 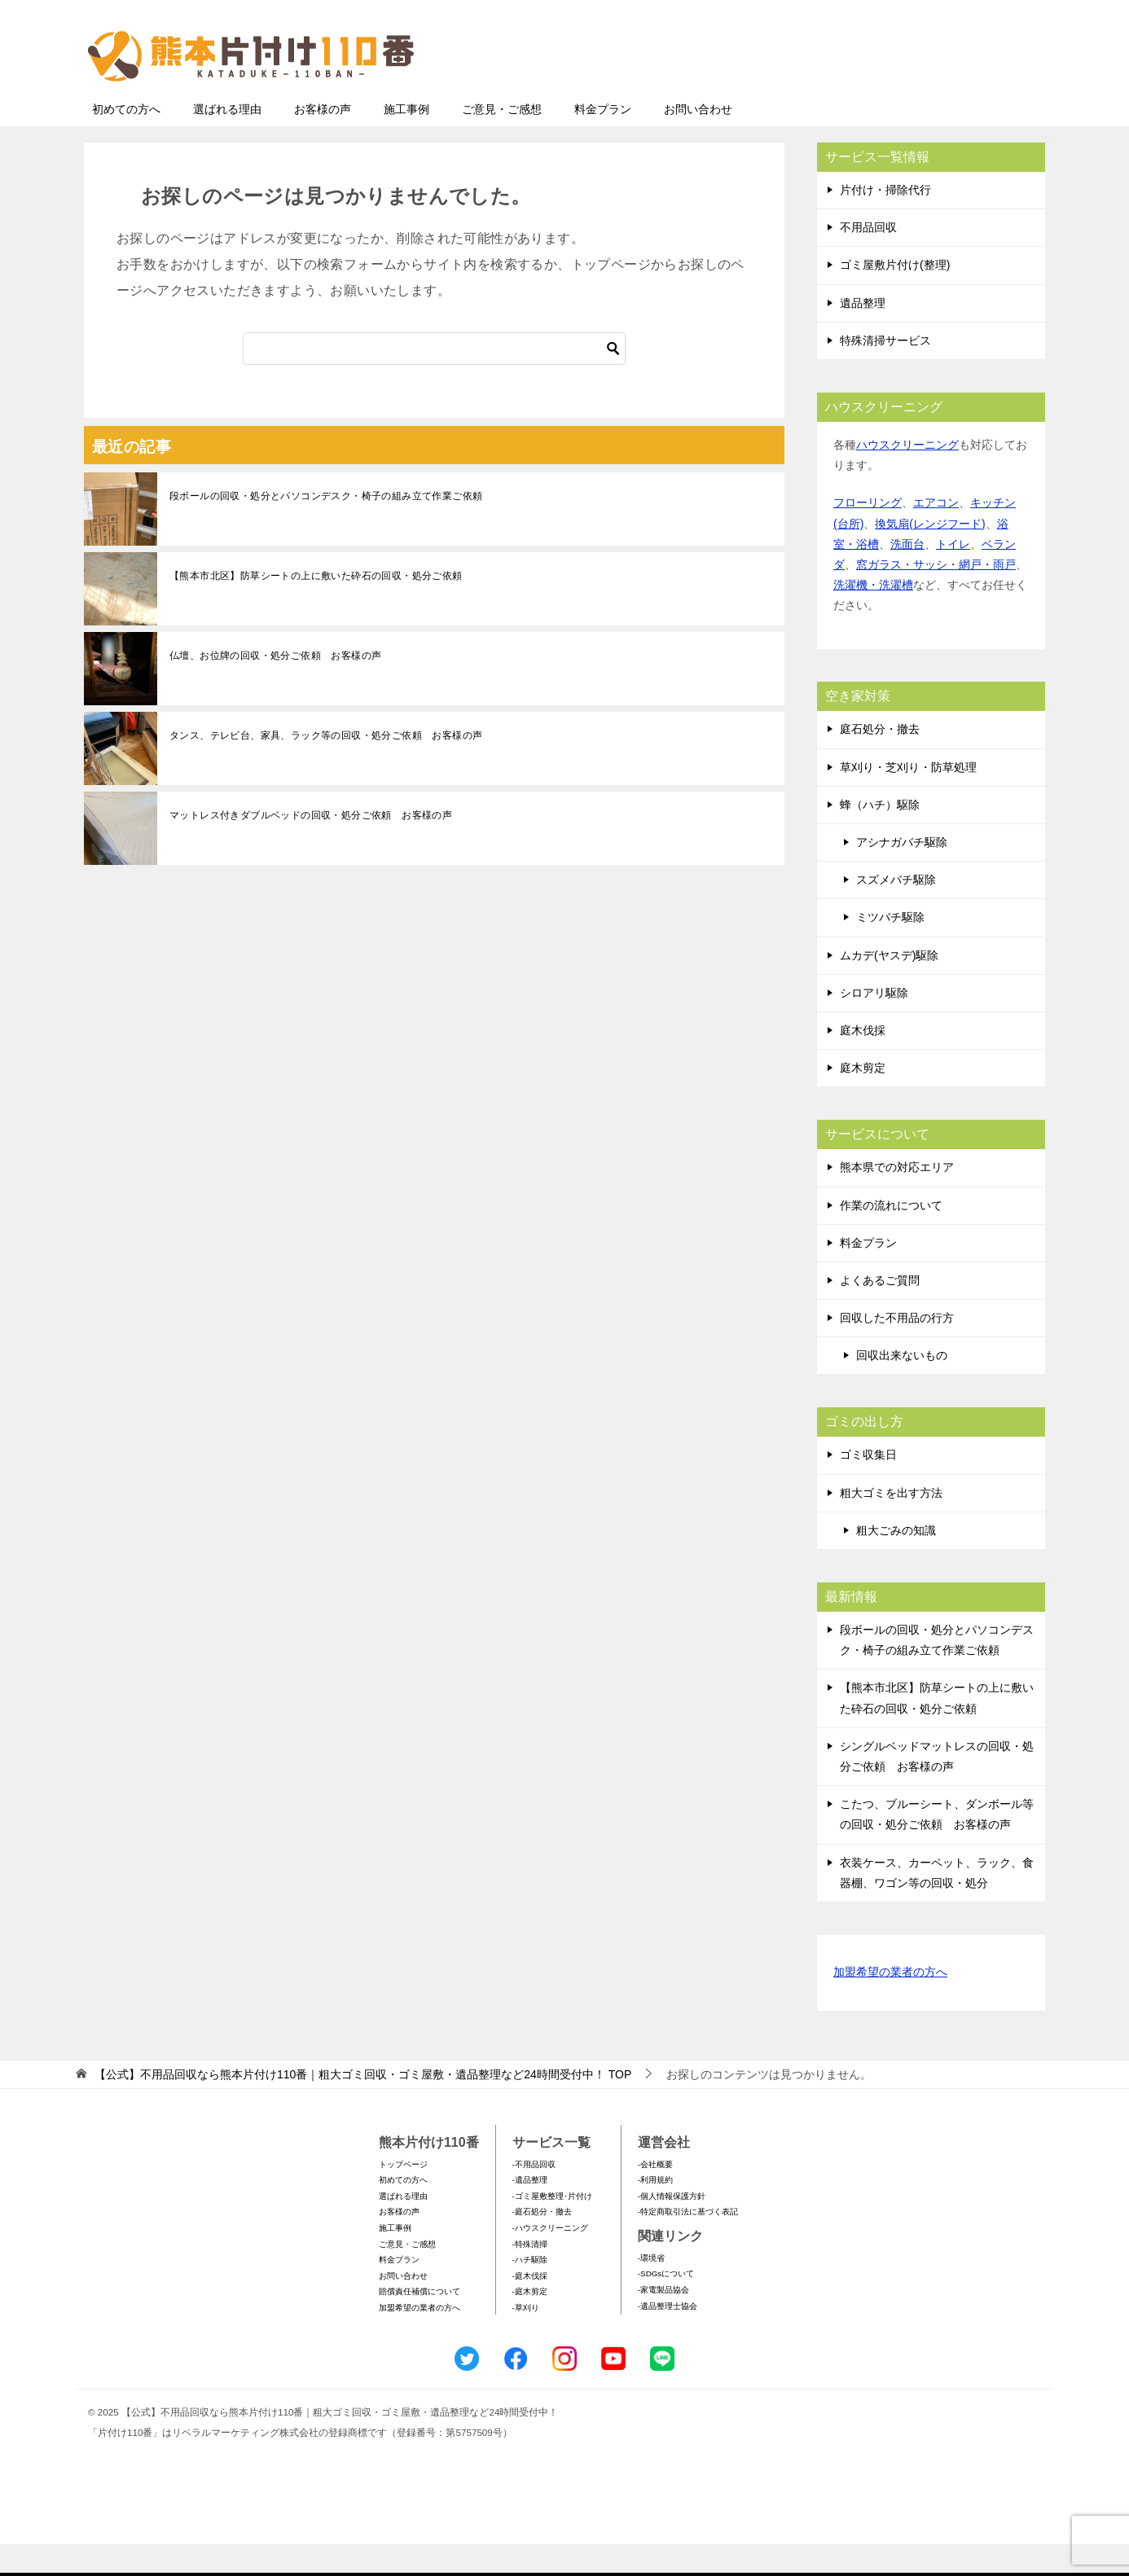 I want to click on トップページ, so click(x=403, y=2196).